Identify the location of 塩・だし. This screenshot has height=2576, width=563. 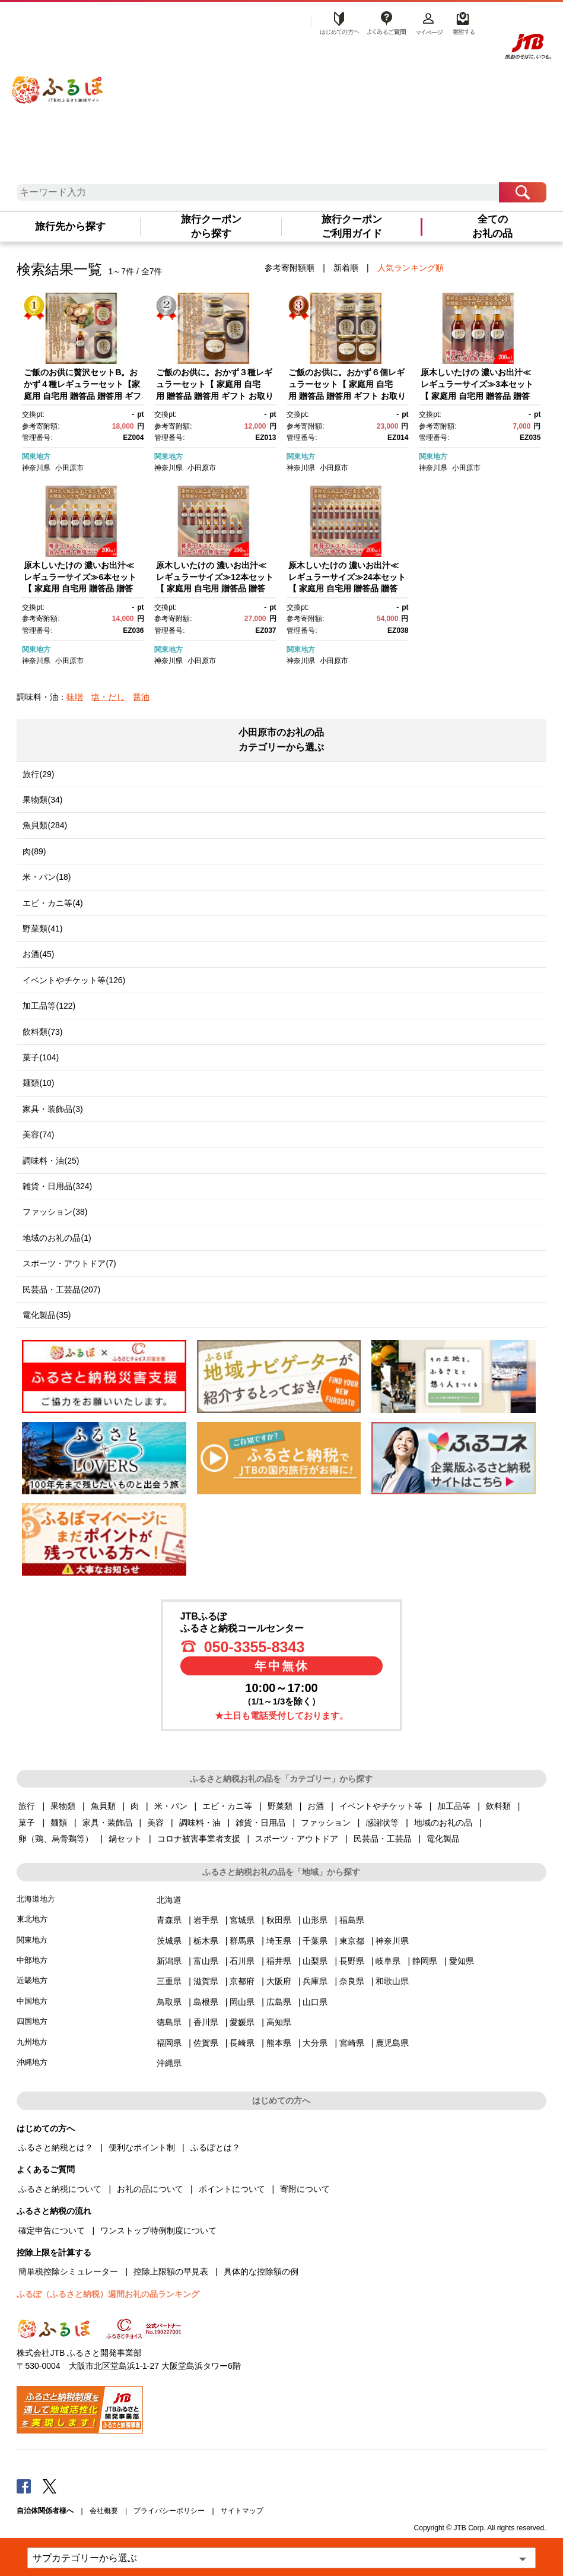
(108, 697).